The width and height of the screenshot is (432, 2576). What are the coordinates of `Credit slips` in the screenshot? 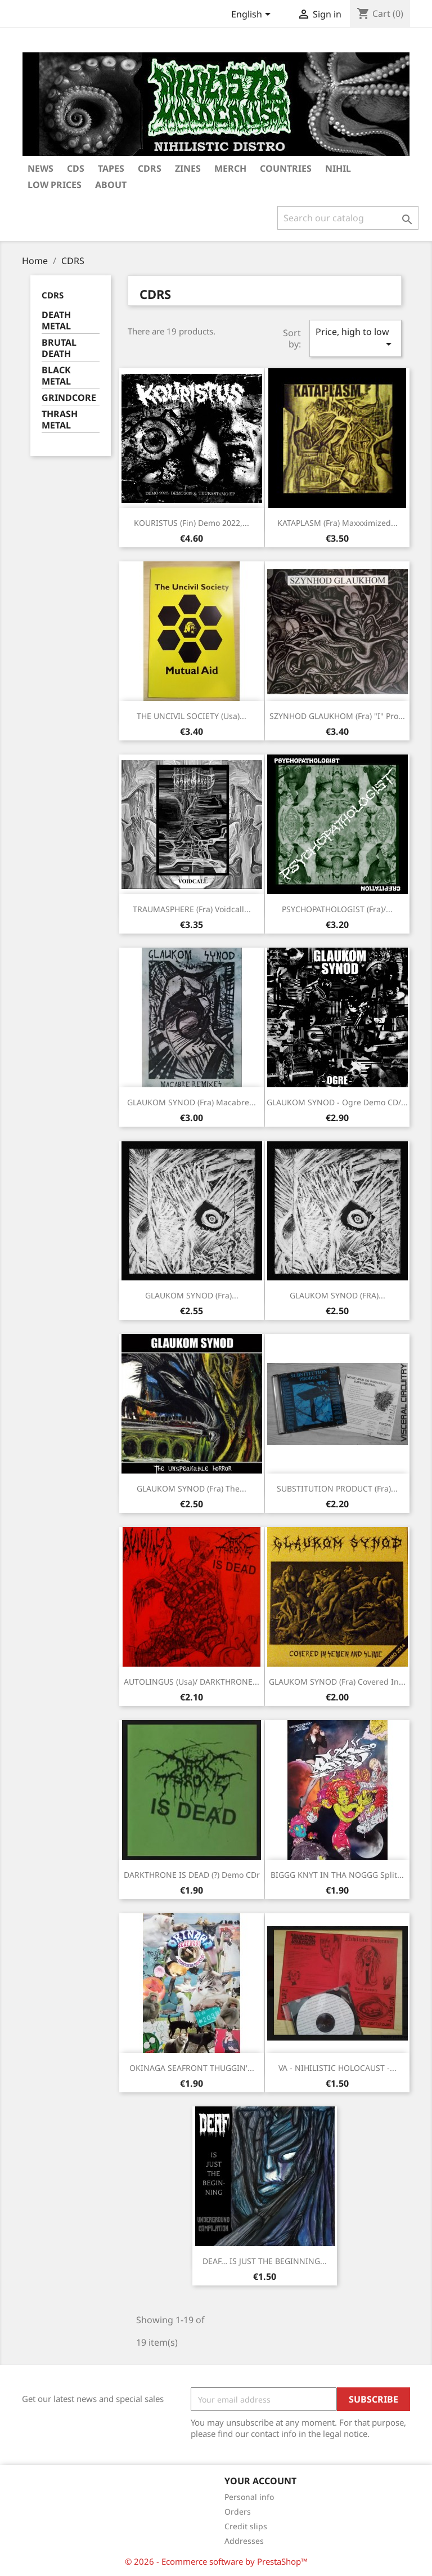 It's located at (245, 2526).